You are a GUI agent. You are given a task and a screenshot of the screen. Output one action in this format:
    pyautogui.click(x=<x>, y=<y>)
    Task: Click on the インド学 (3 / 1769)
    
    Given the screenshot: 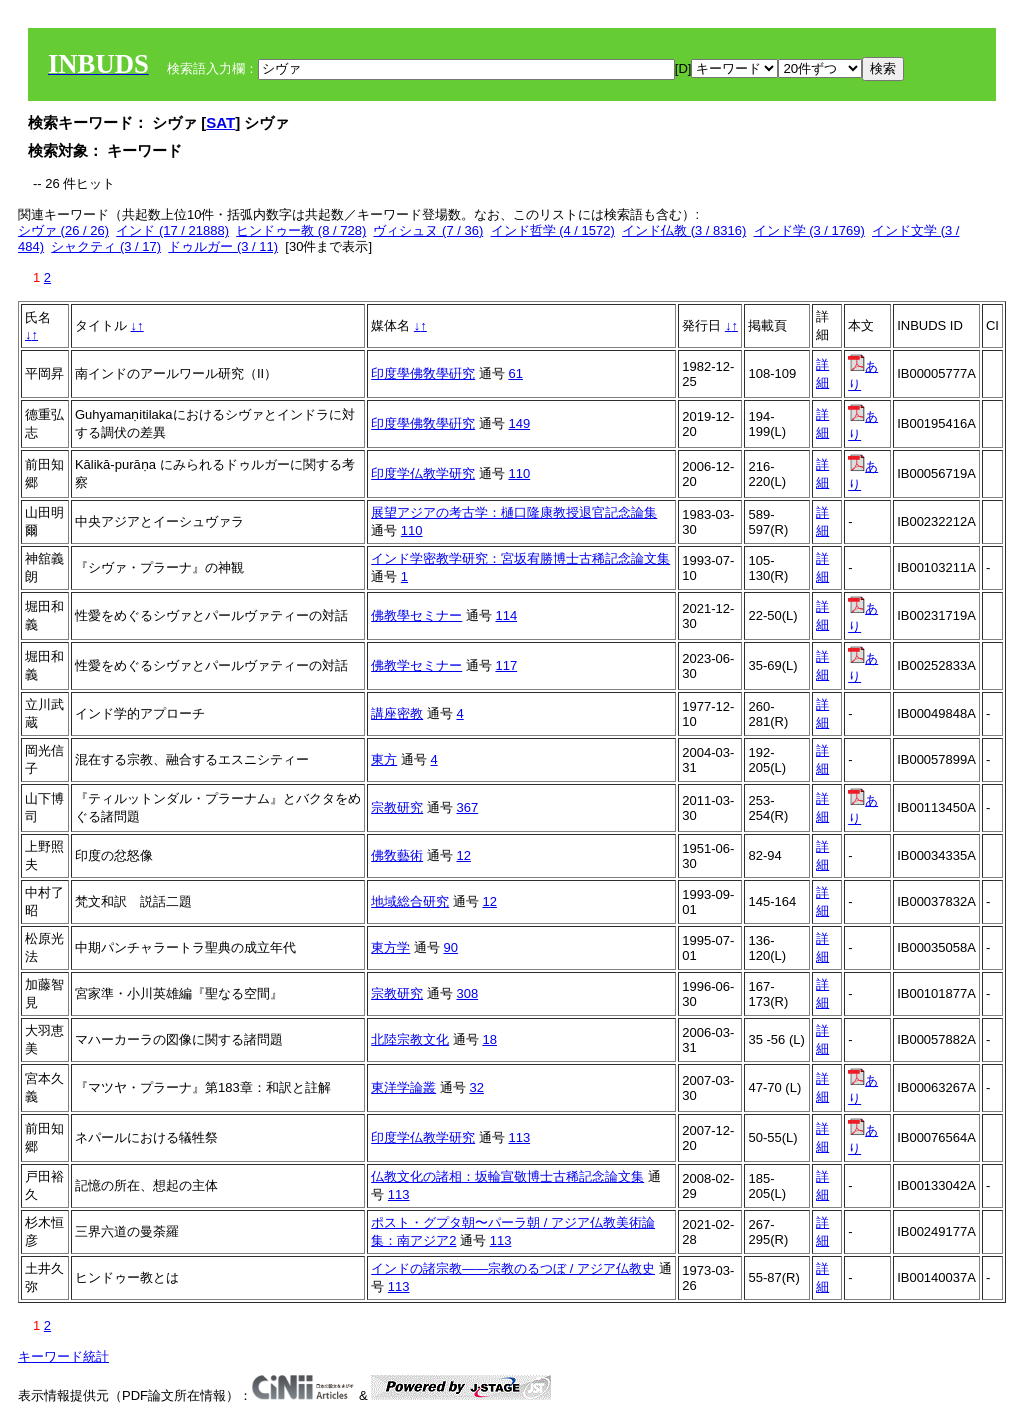 What is the action you would take?
    pyautogui.click(x=809, y=230)
    